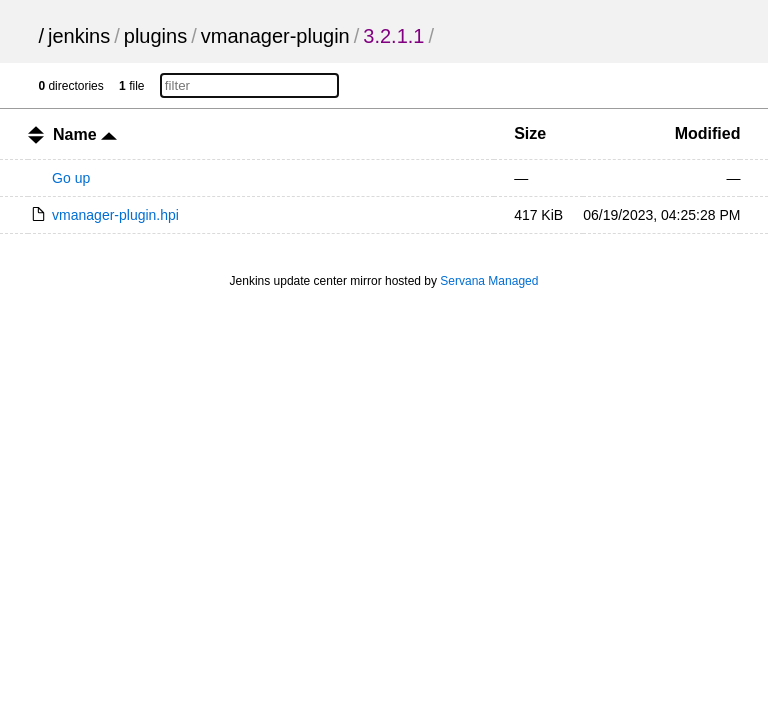 This screenshot has width=768, height=720. I want to click on 3.2.1.1, so click(393, 36).